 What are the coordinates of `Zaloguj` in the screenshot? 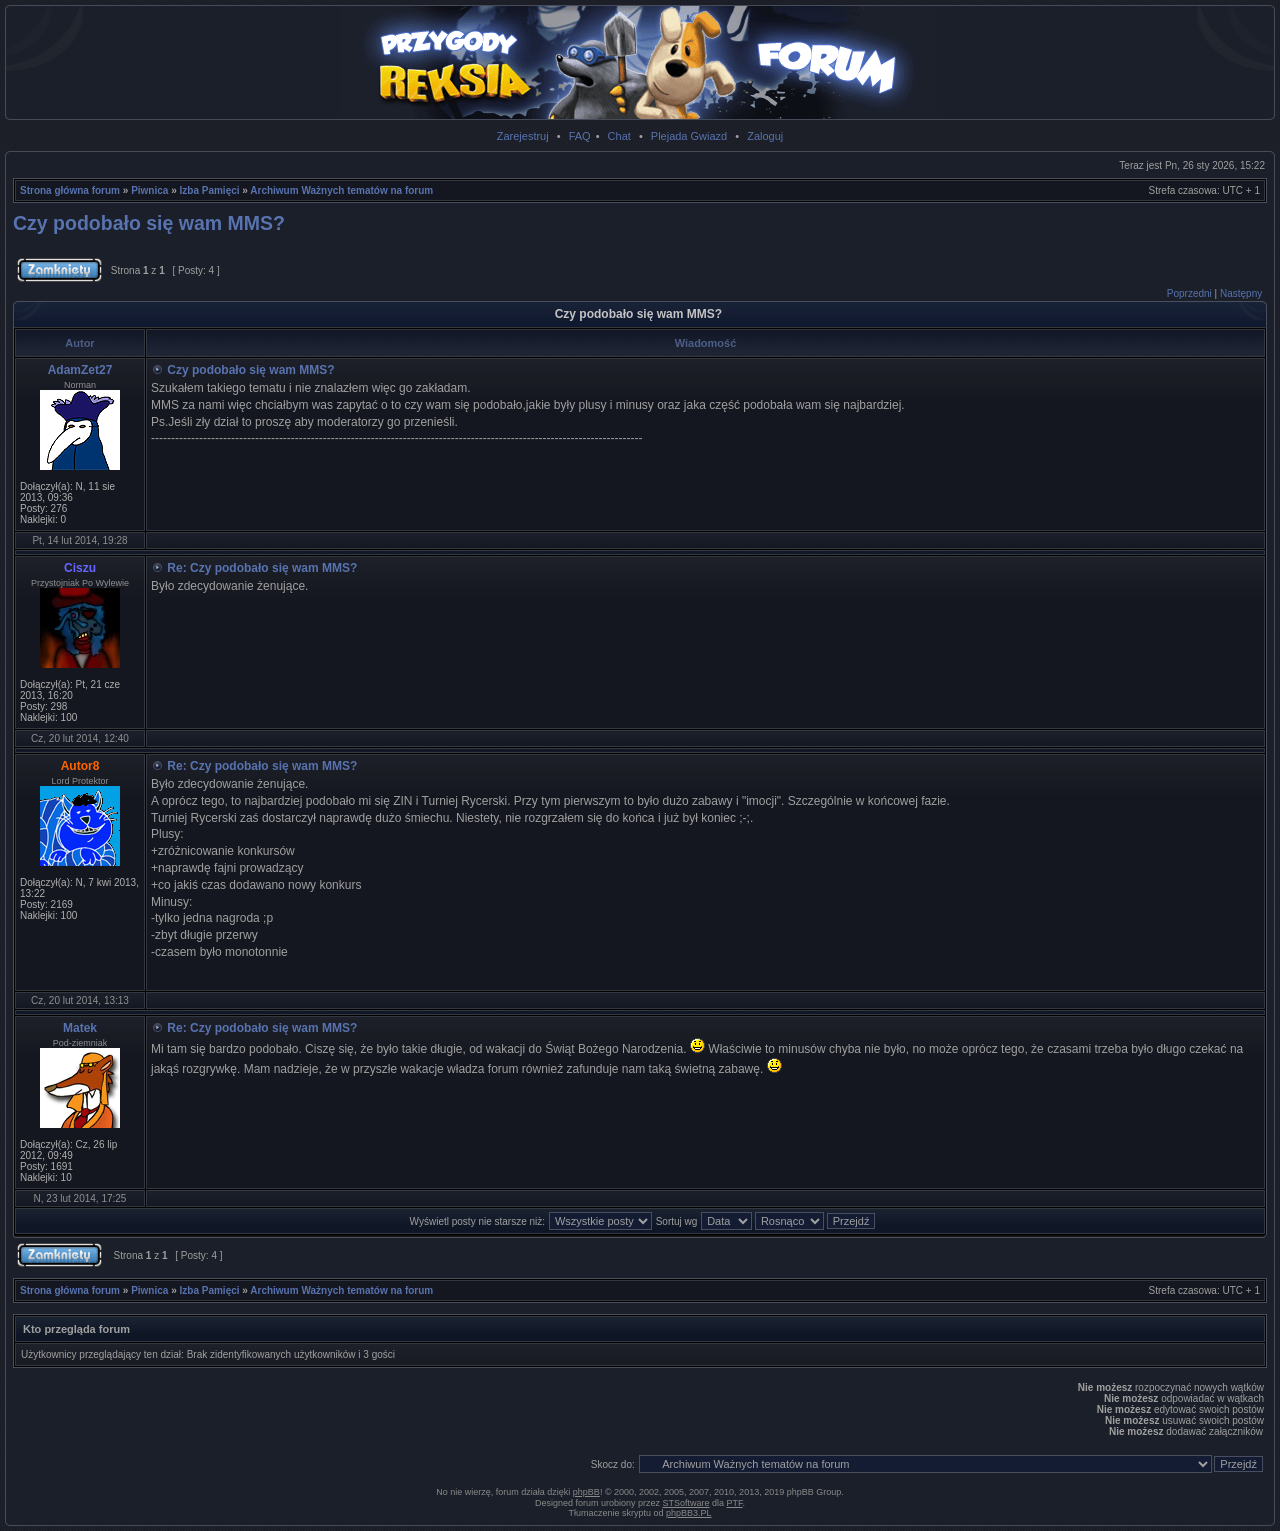 It's located at (765, 136).